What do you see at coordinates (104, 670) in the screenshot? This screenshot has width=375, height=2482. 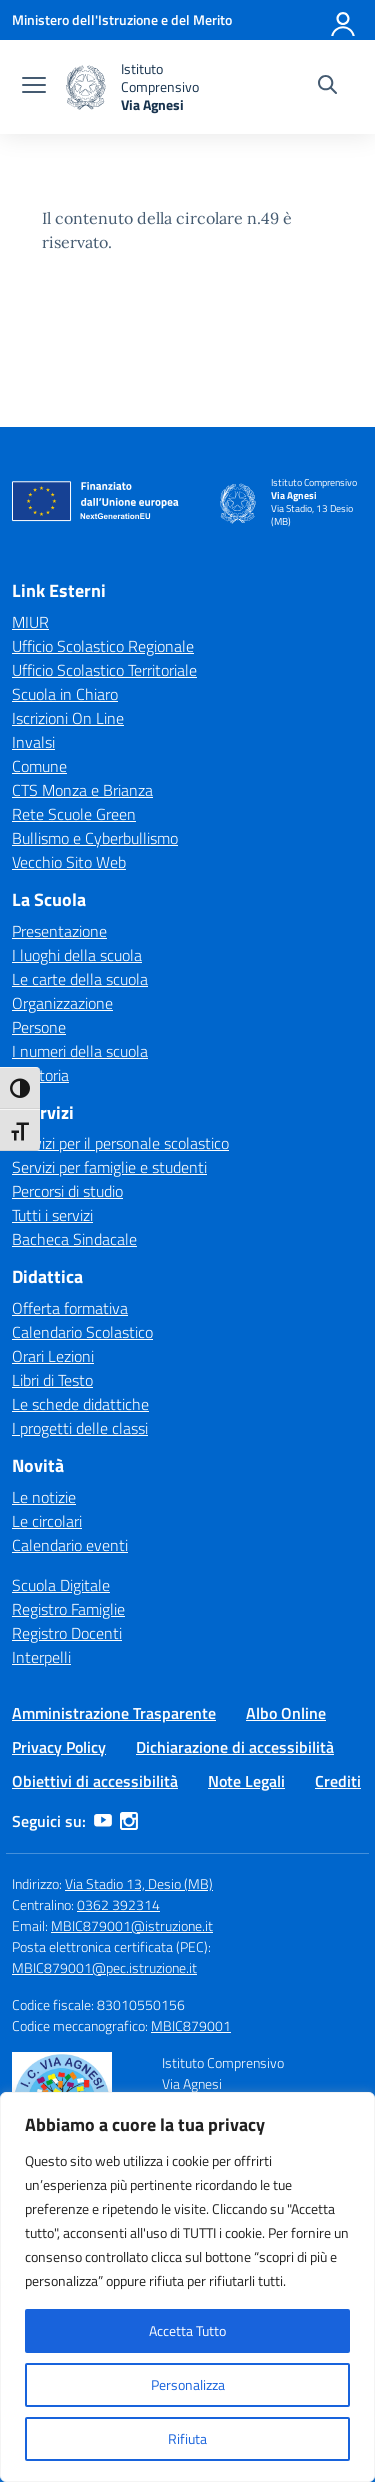 I see `Ufficio Scolastico Territoriale` at bounding box center [104, 670].